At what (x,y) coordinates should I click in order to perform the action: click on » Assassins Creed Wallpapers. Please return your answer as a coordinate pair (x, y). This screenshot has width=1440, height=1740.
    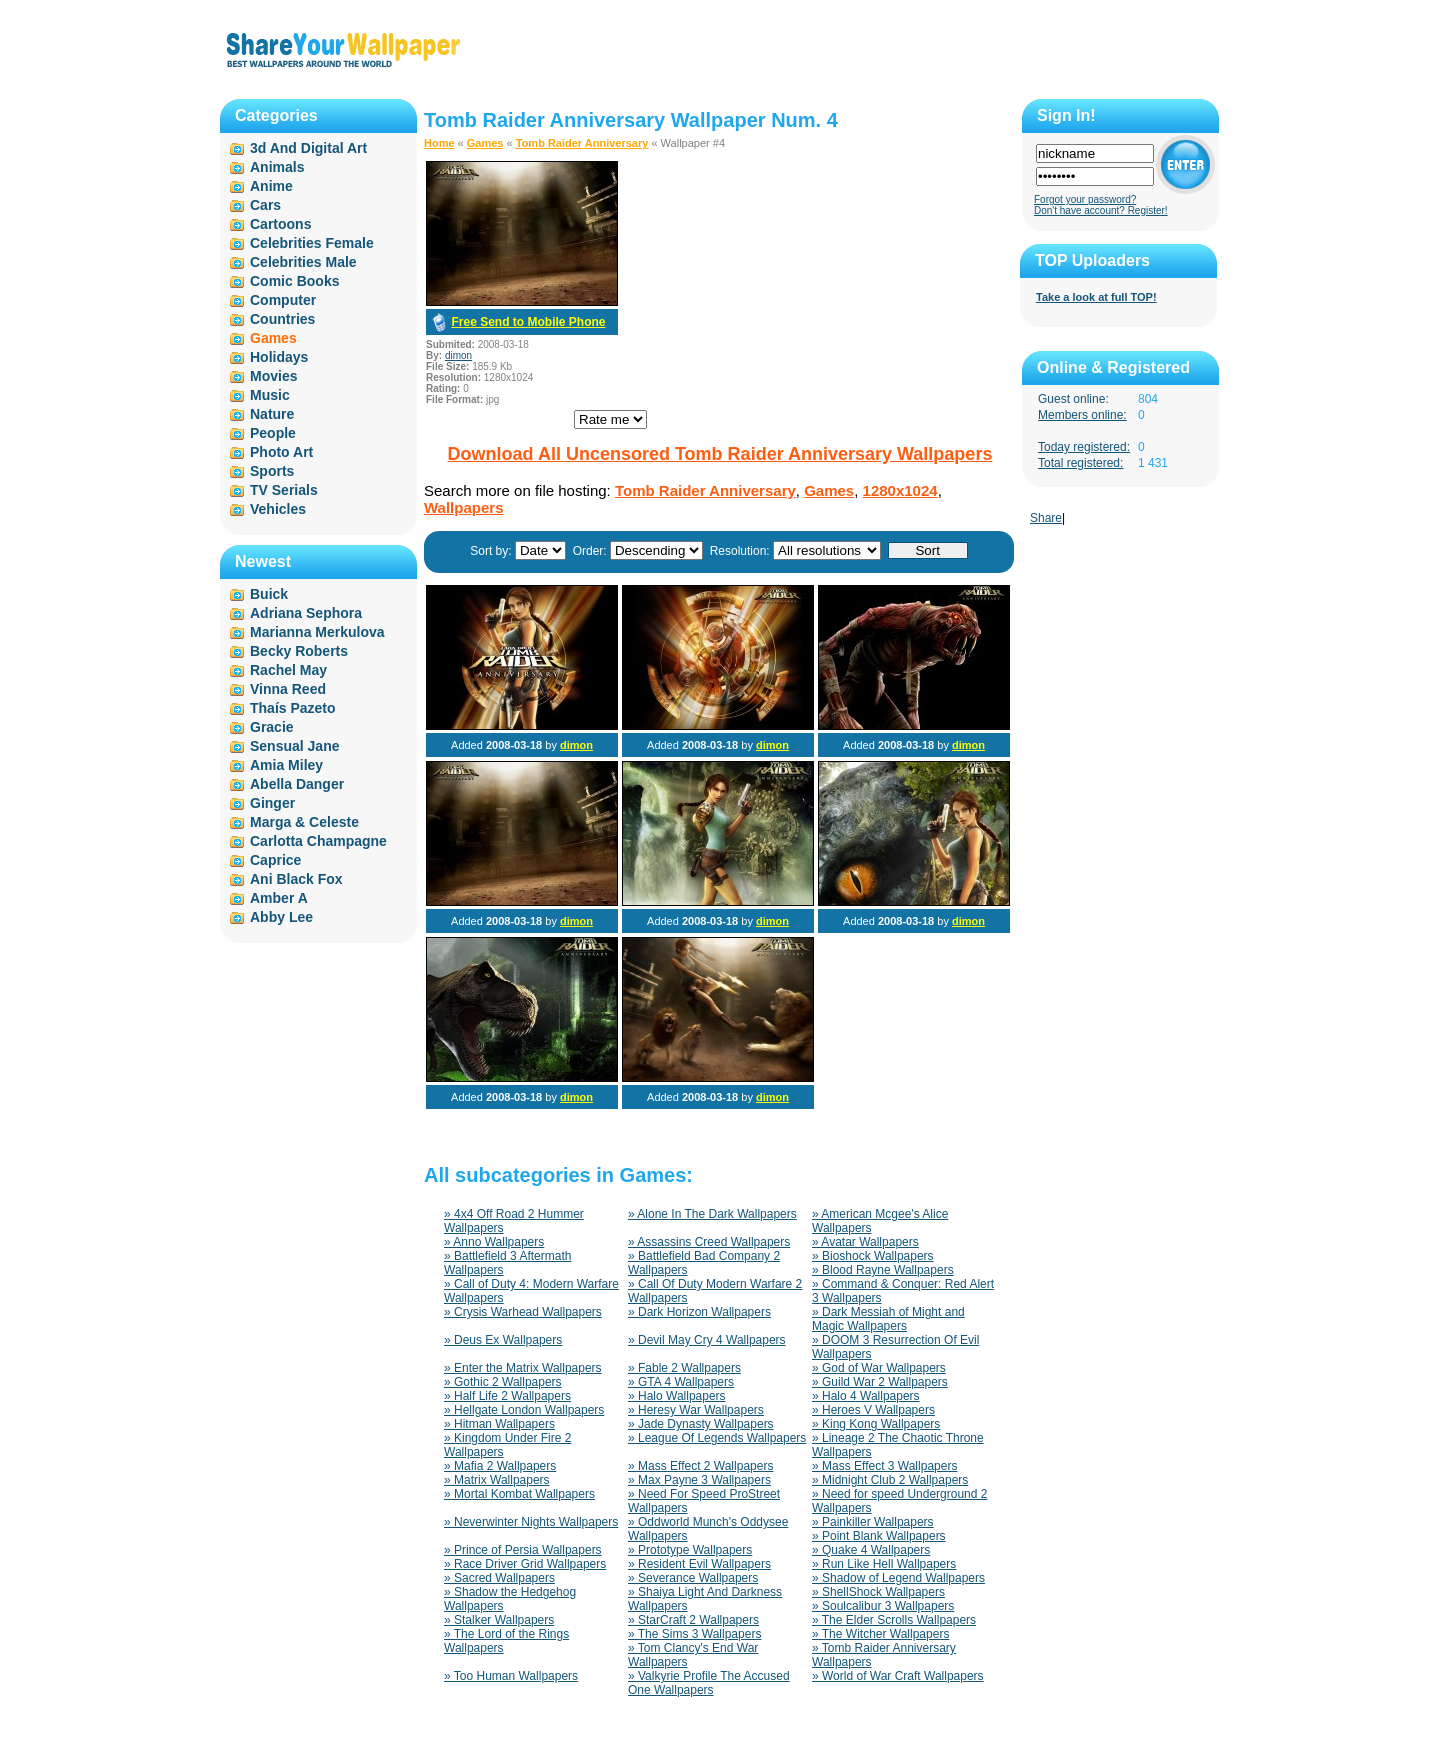
    Looking at the image, I should click on (709, 1242).